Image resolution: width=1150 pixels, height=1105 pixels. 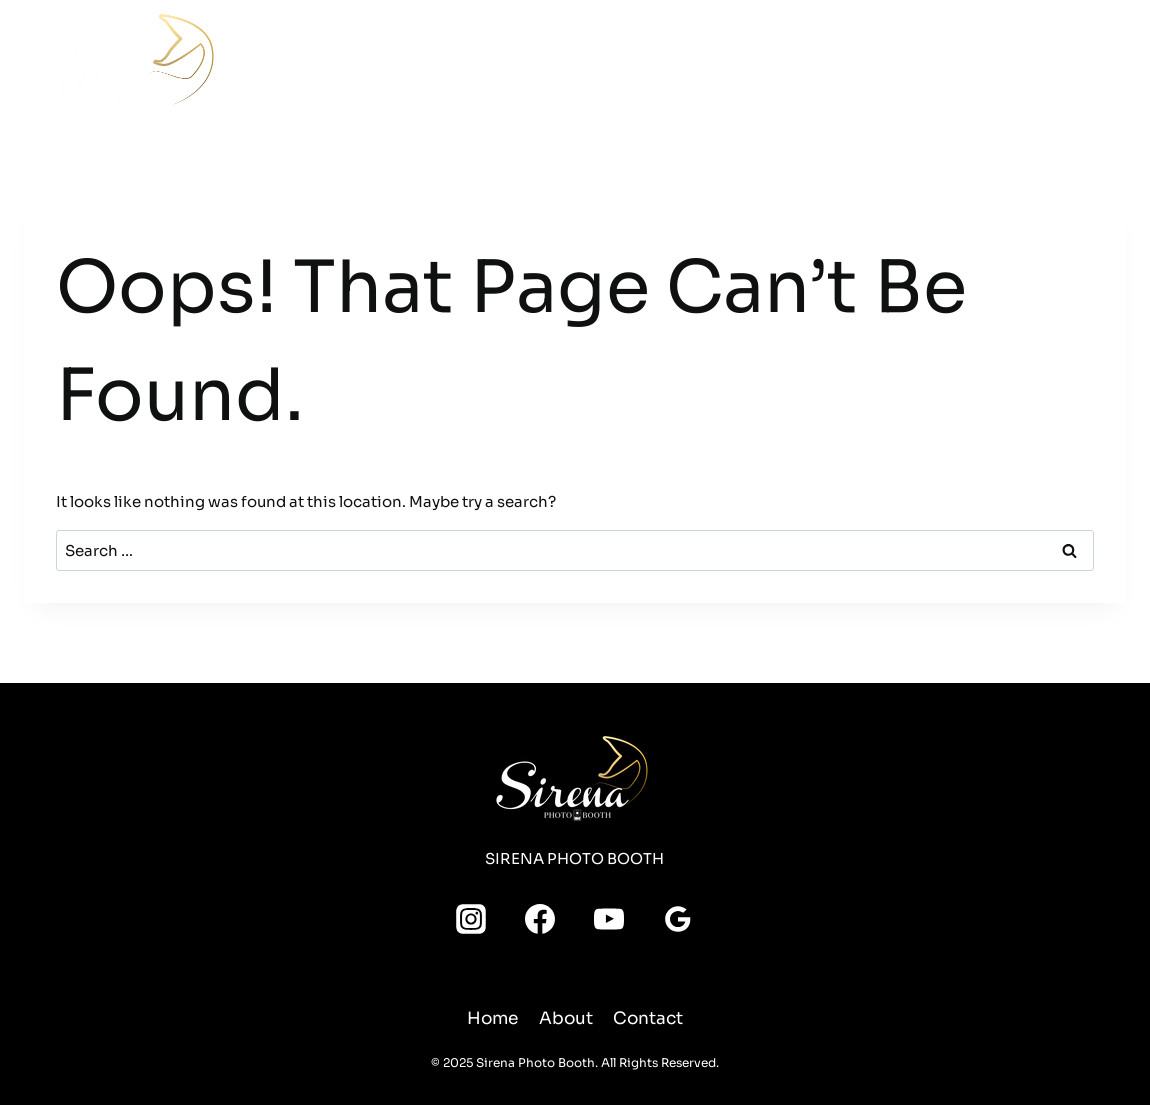 I want to click on Leave a Review, so click(x=1084, y=60).